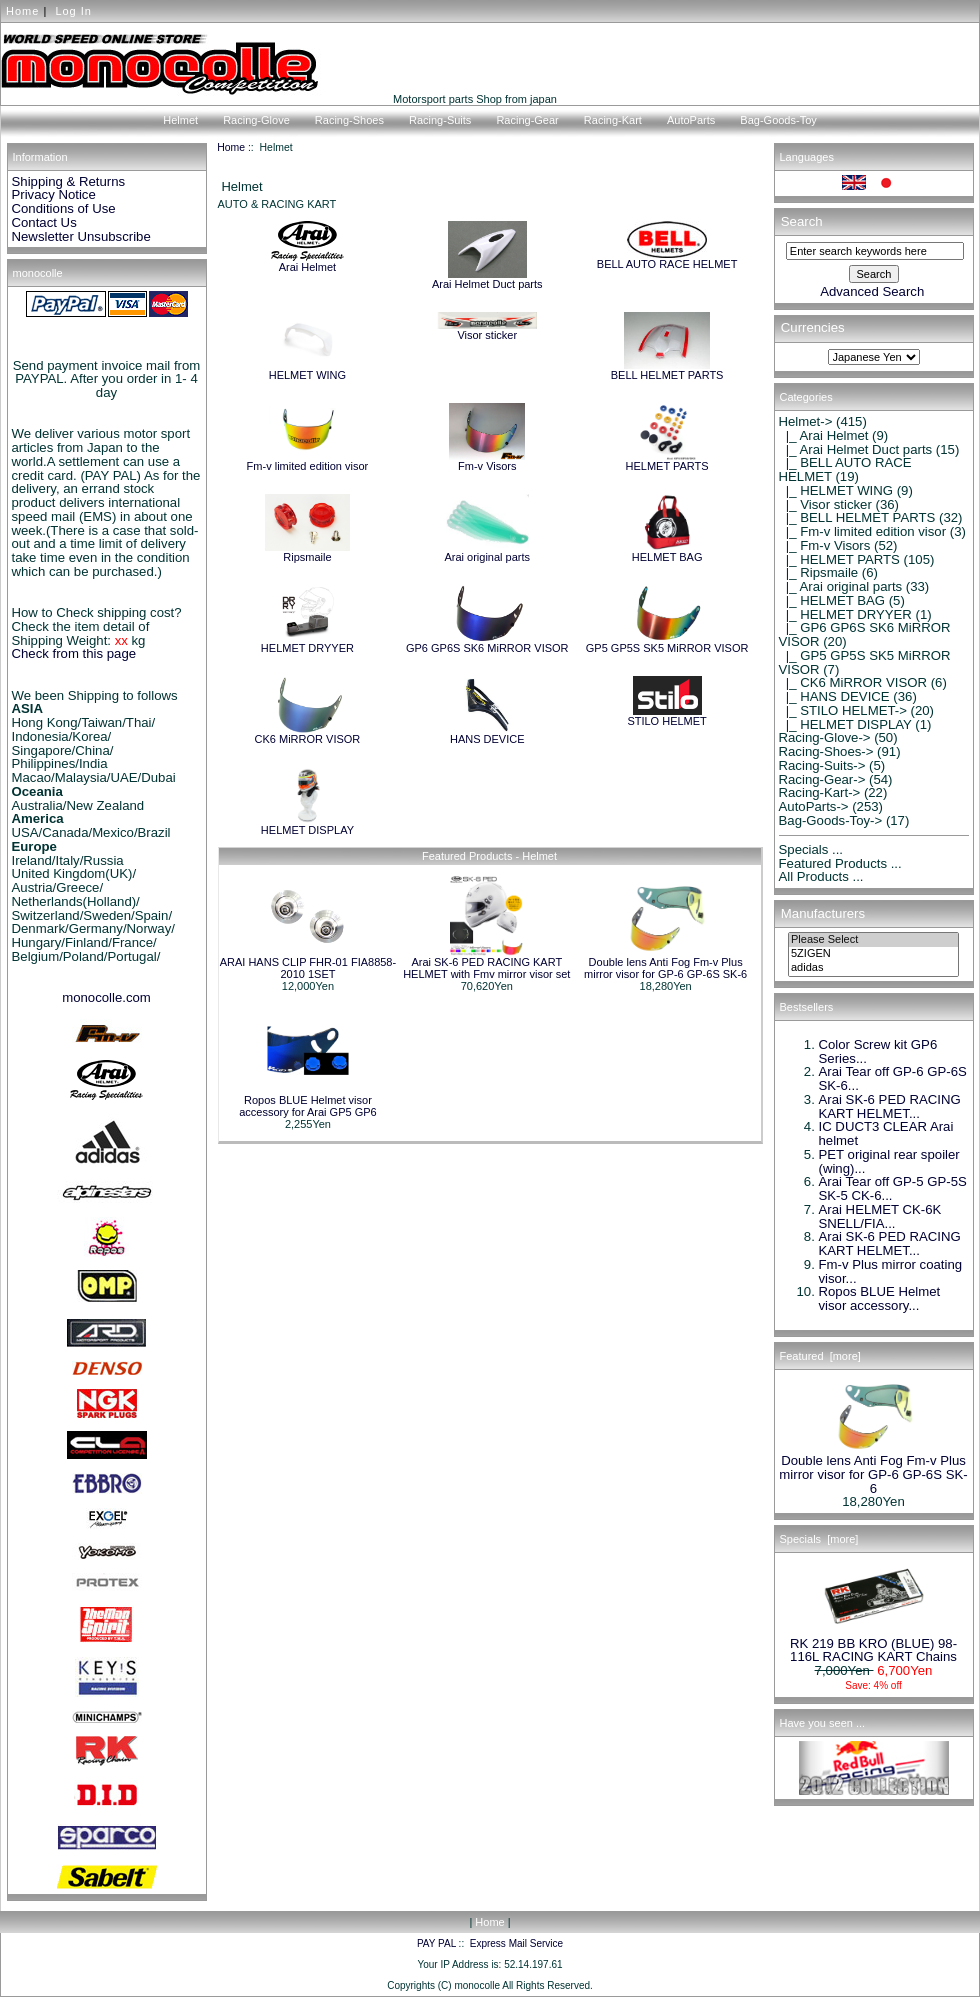 The width and height of the screenshot is (980, 2002). Describe the element at coordinates (307, 825) in the screenshot. I see `HELMET DISPLAY` at that location.